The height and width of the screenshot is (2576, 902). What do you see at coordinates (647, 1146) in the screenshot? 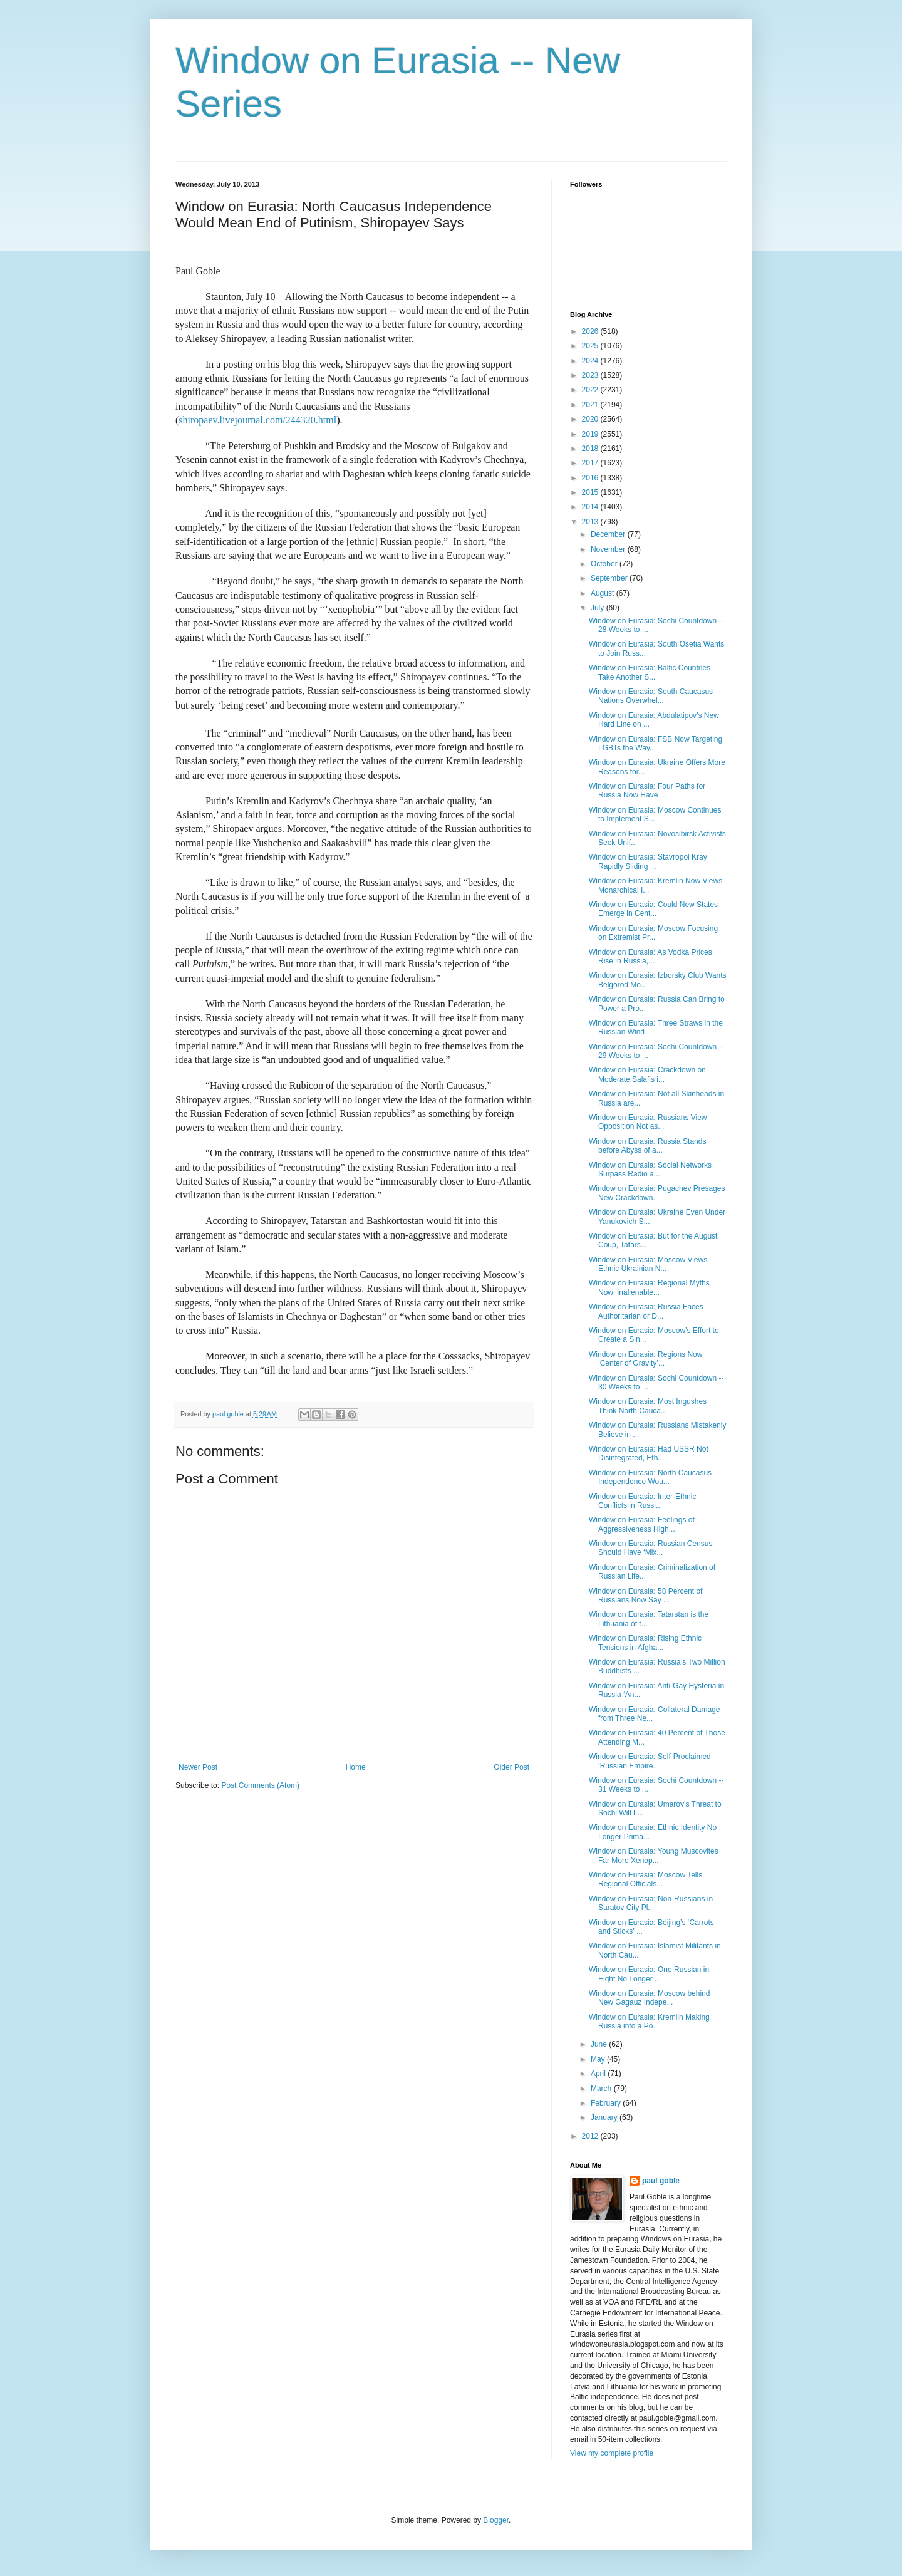
I see `Window on Eurasia: Russia Stands before Abyss of a...` at bounding box center [647, 1146].